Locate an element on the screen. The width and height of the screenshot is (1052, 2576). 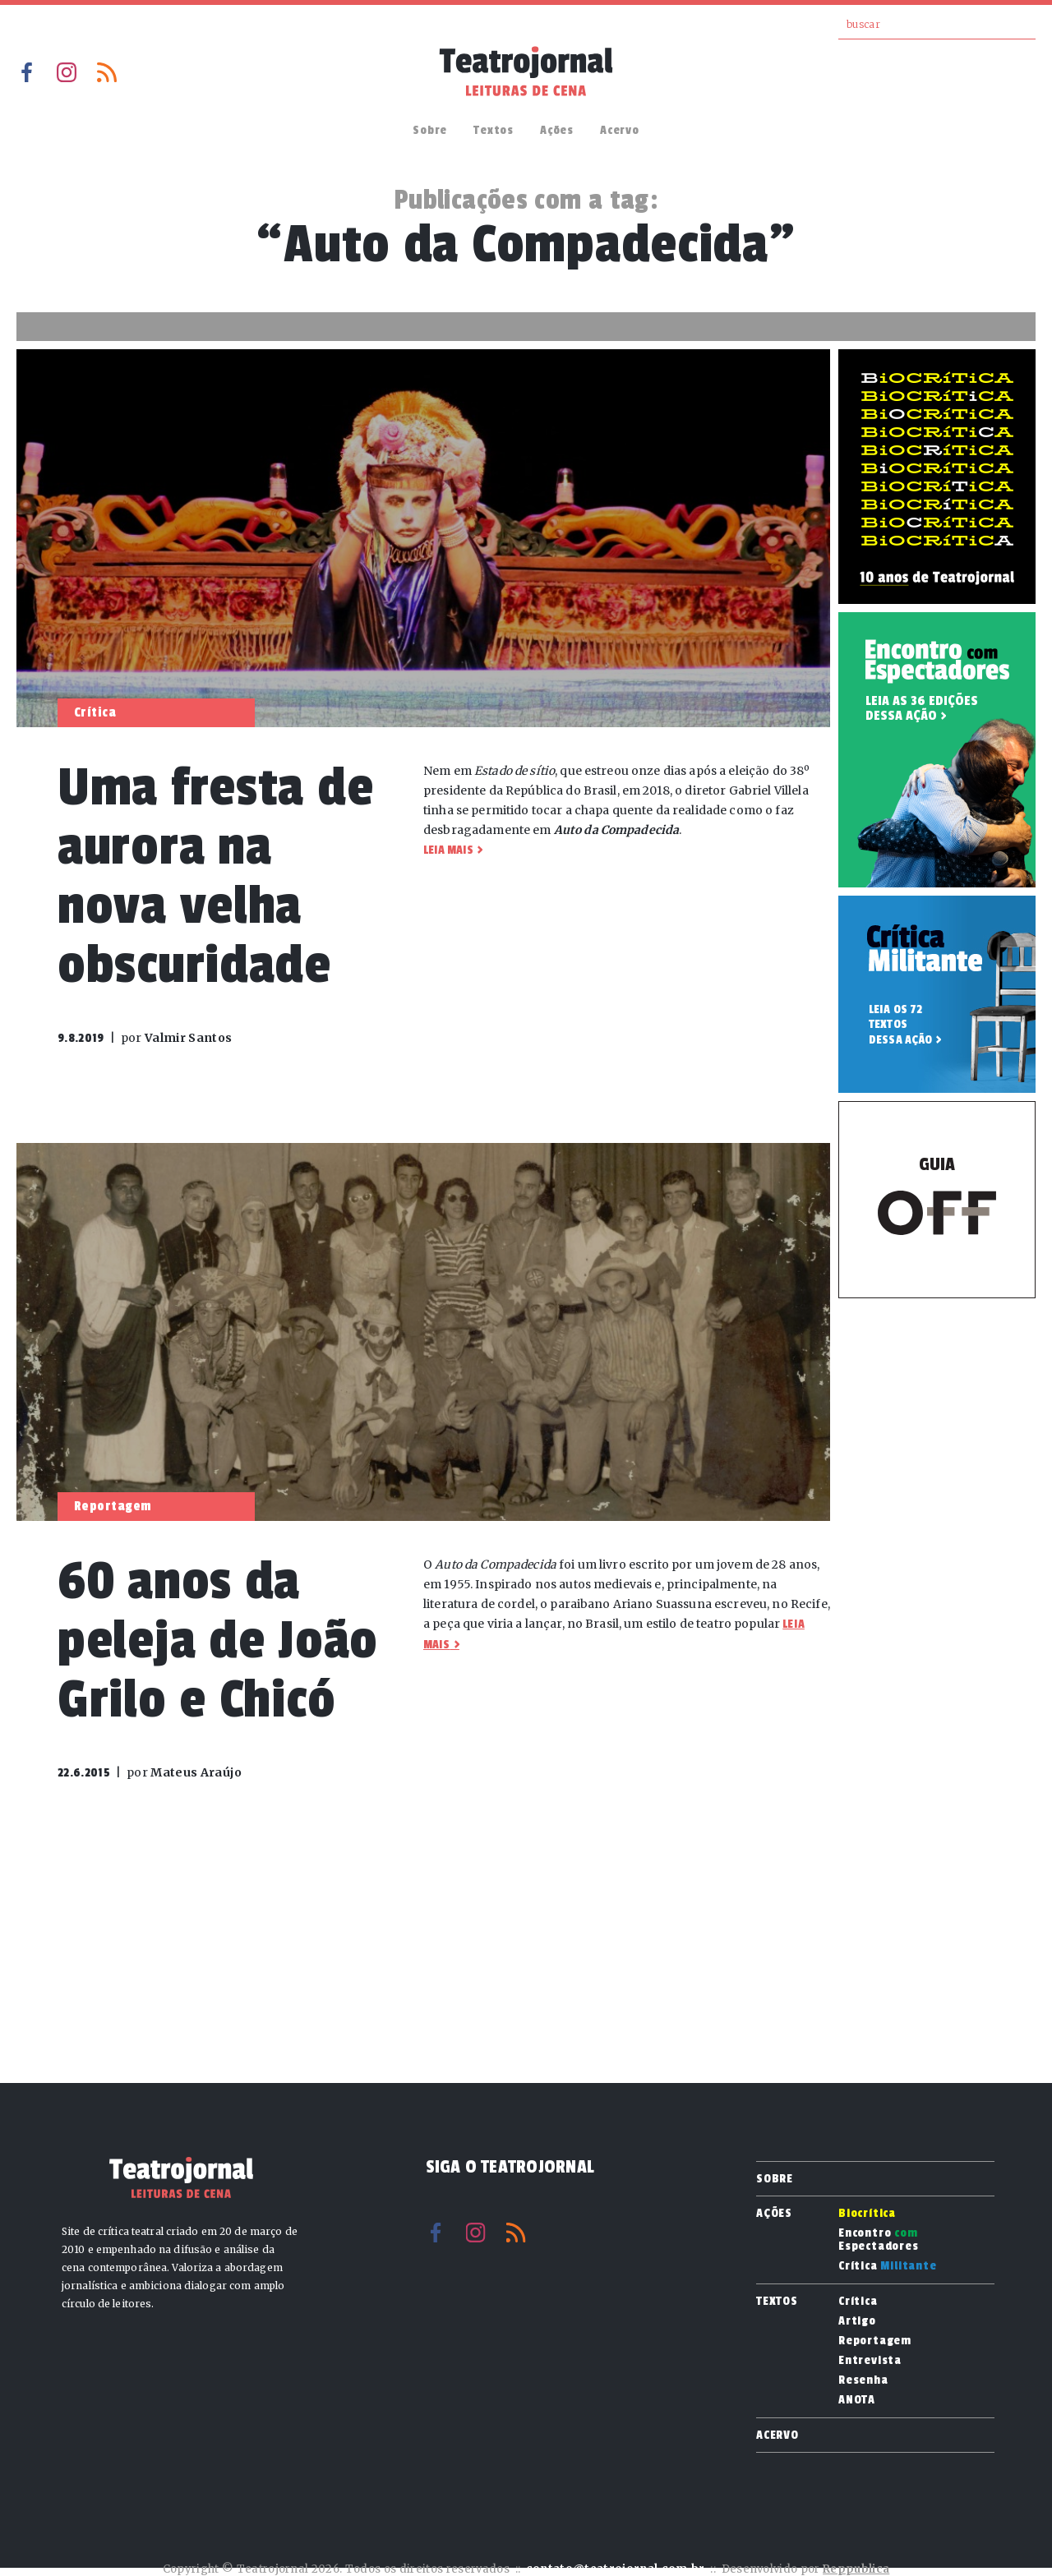
Instagram is located at coordinates (66, 72).